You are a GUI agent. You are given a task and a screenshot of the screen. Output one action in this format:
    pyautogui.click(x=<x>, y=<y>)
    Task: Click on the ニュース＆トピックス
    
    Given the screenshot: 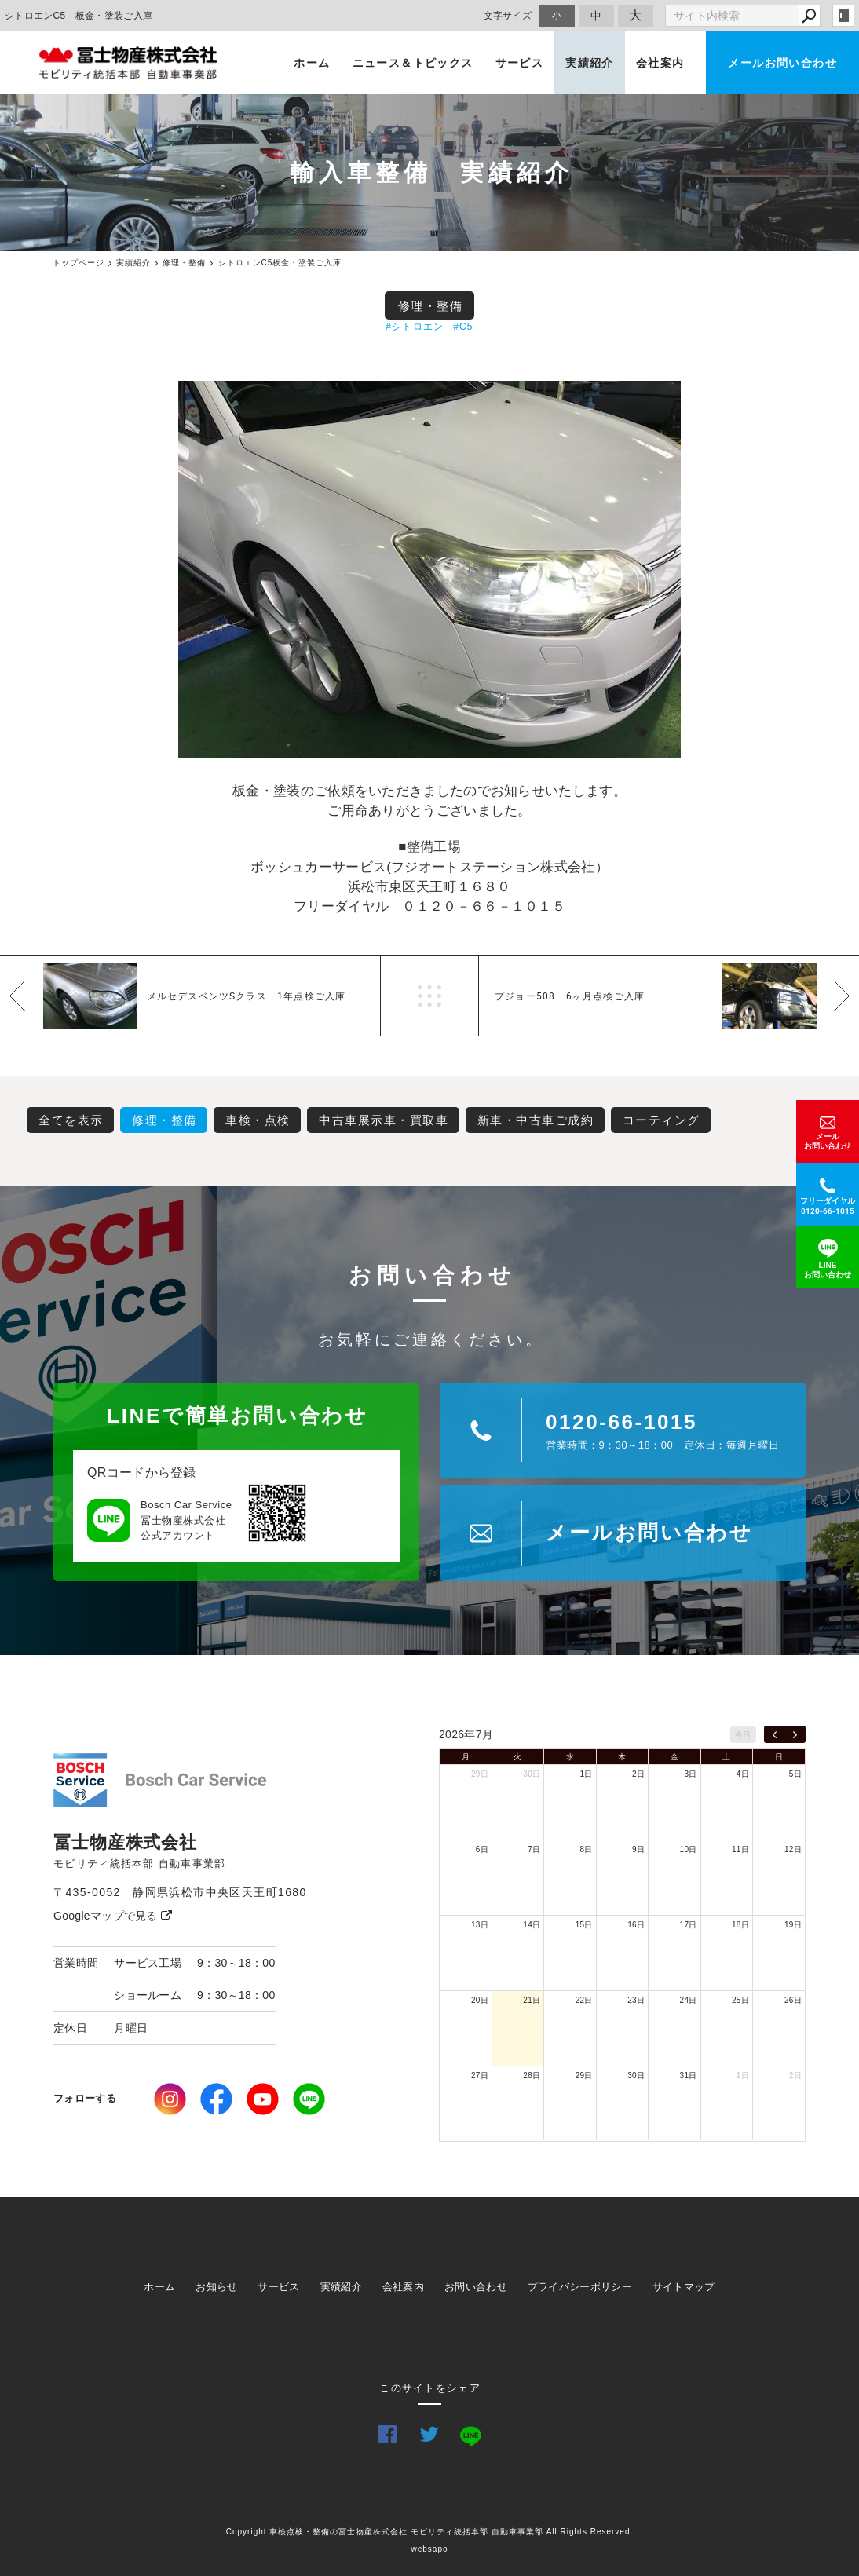 What is the action you would take?
    pyautogui.click(x=413, y=63)
    